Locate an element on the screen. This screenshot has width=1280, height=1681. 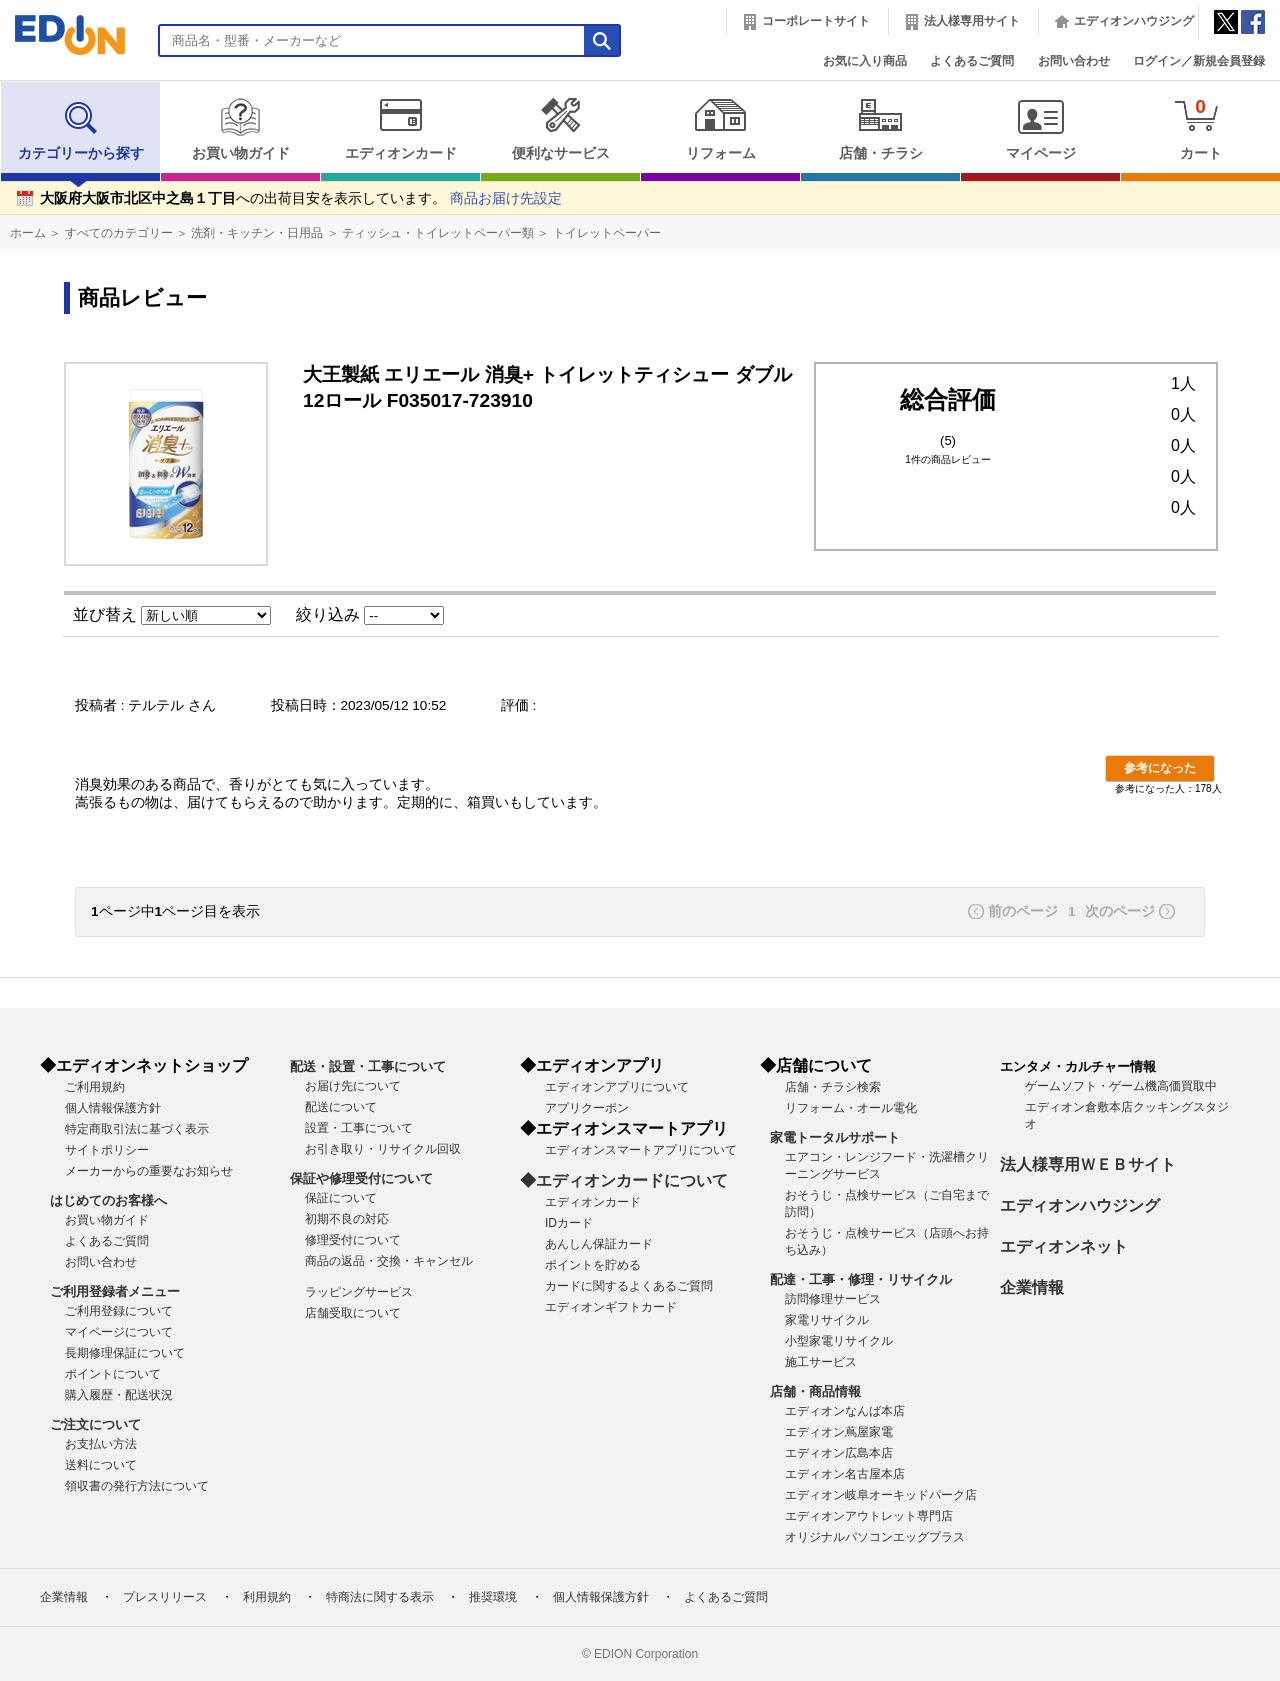
エディオンカード is located at coordinates (400, 129).